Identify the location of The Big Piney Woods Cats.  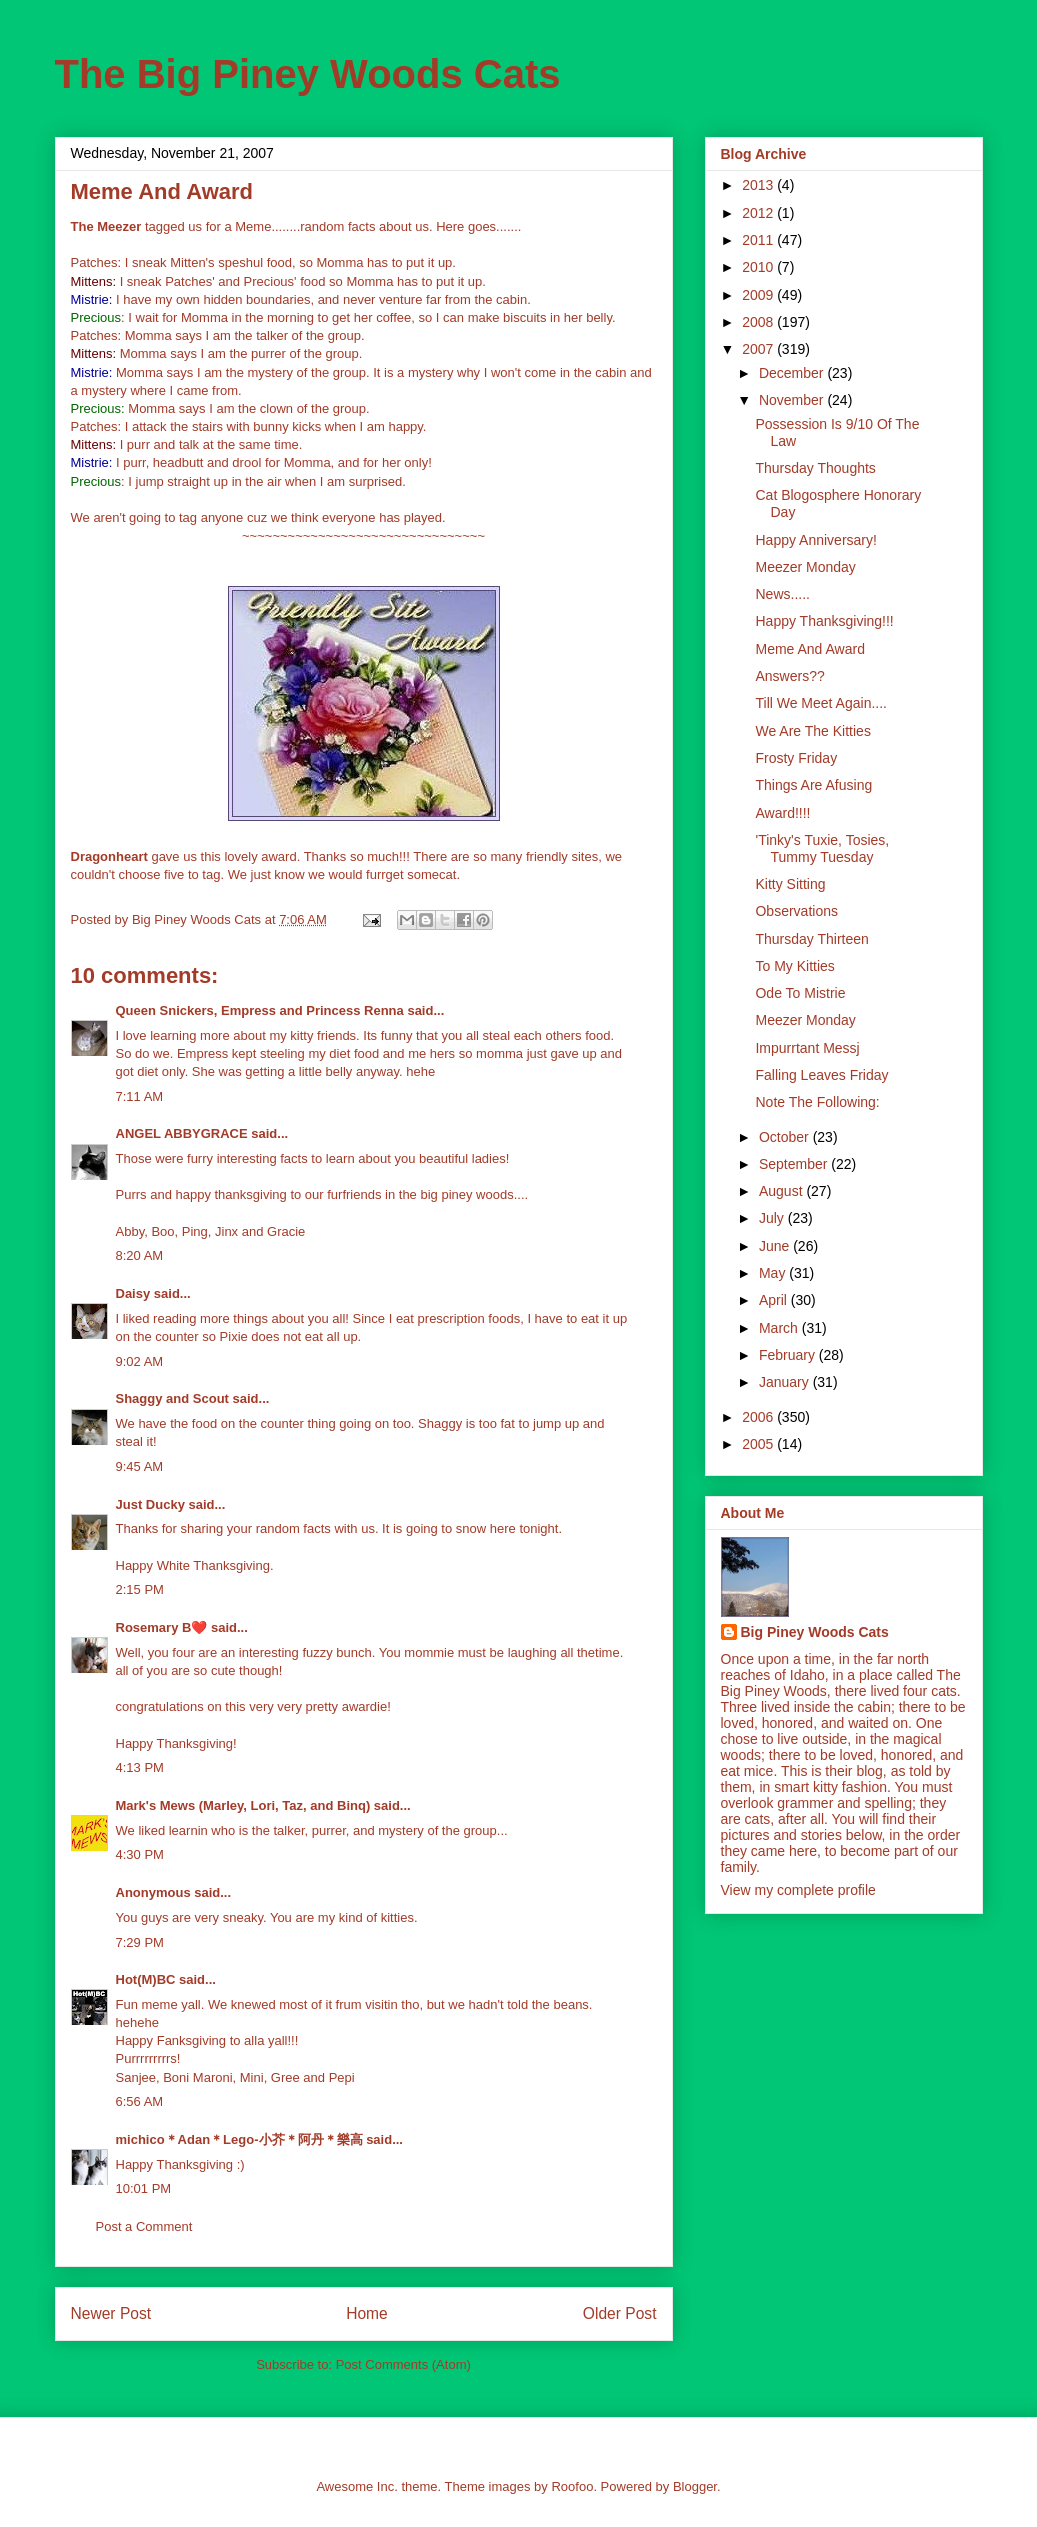
(308, 74).